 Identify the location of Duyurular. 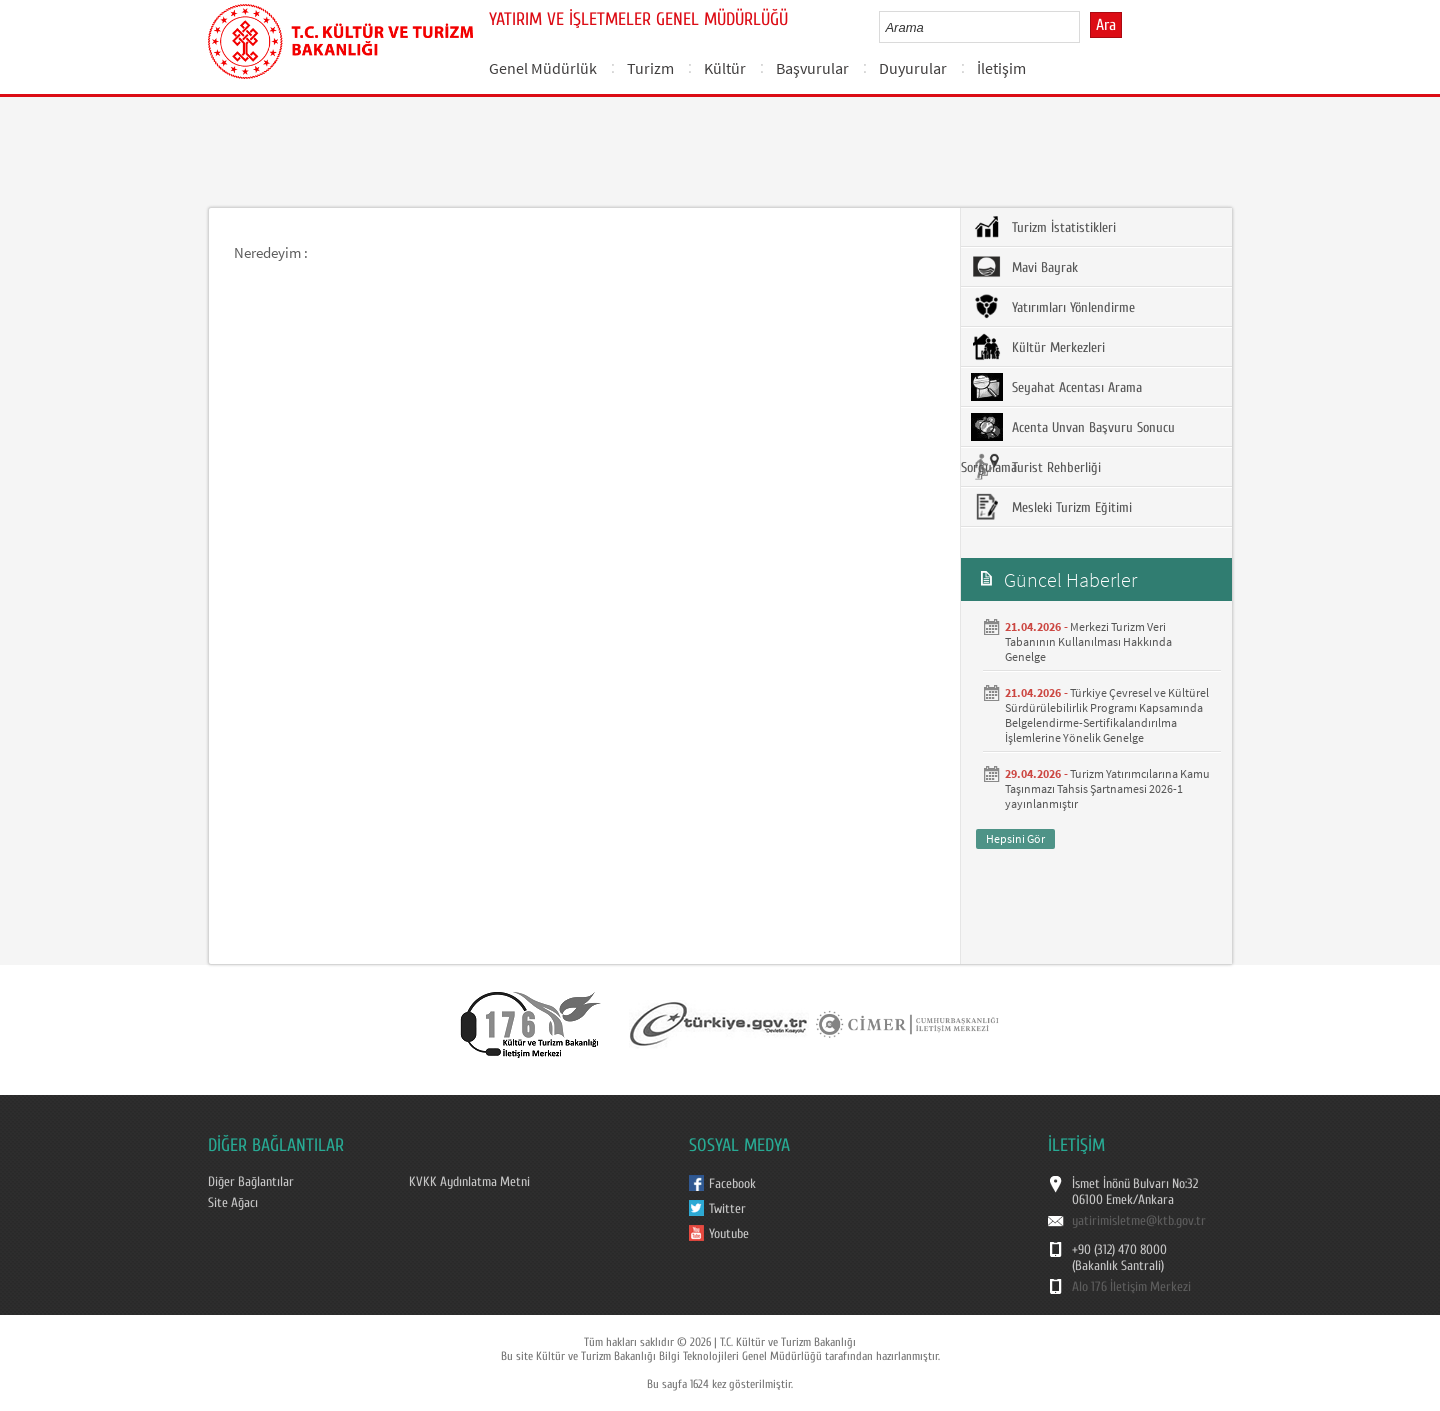
(913, 68).